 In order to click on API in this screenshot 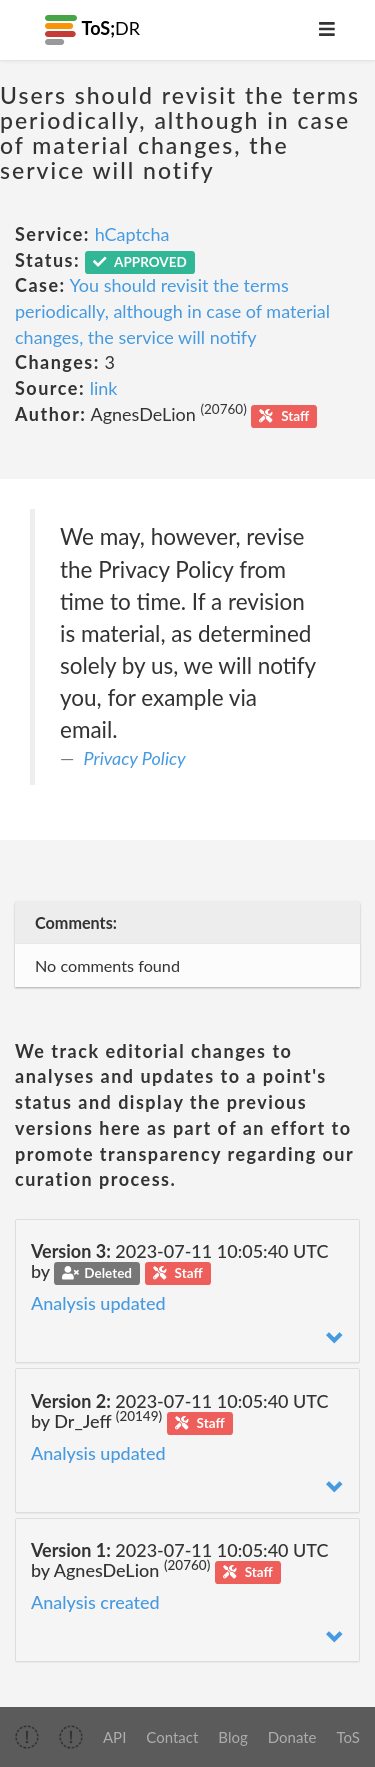, I will do `click(114, 1737)`.